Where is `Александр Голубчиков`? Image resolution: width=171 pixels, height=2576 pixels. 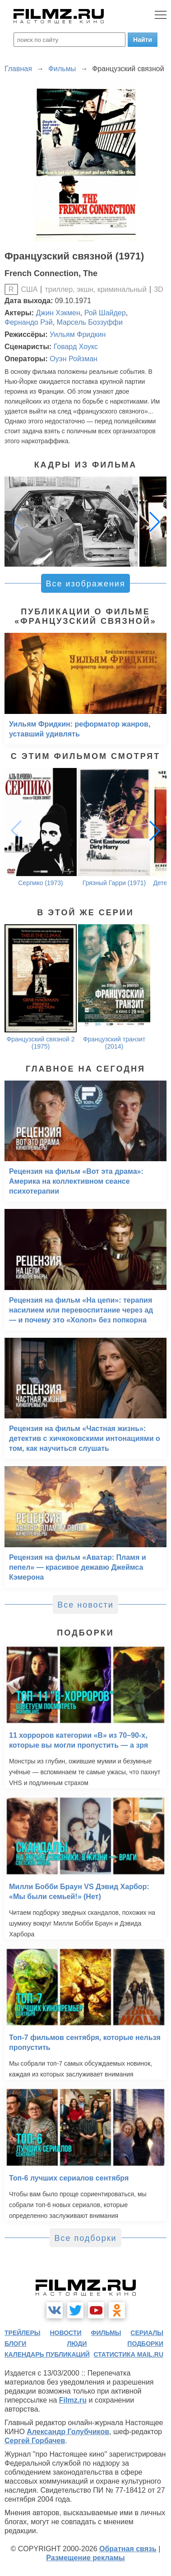
Александр Голубчиков is located at coordinates (68, 2431).